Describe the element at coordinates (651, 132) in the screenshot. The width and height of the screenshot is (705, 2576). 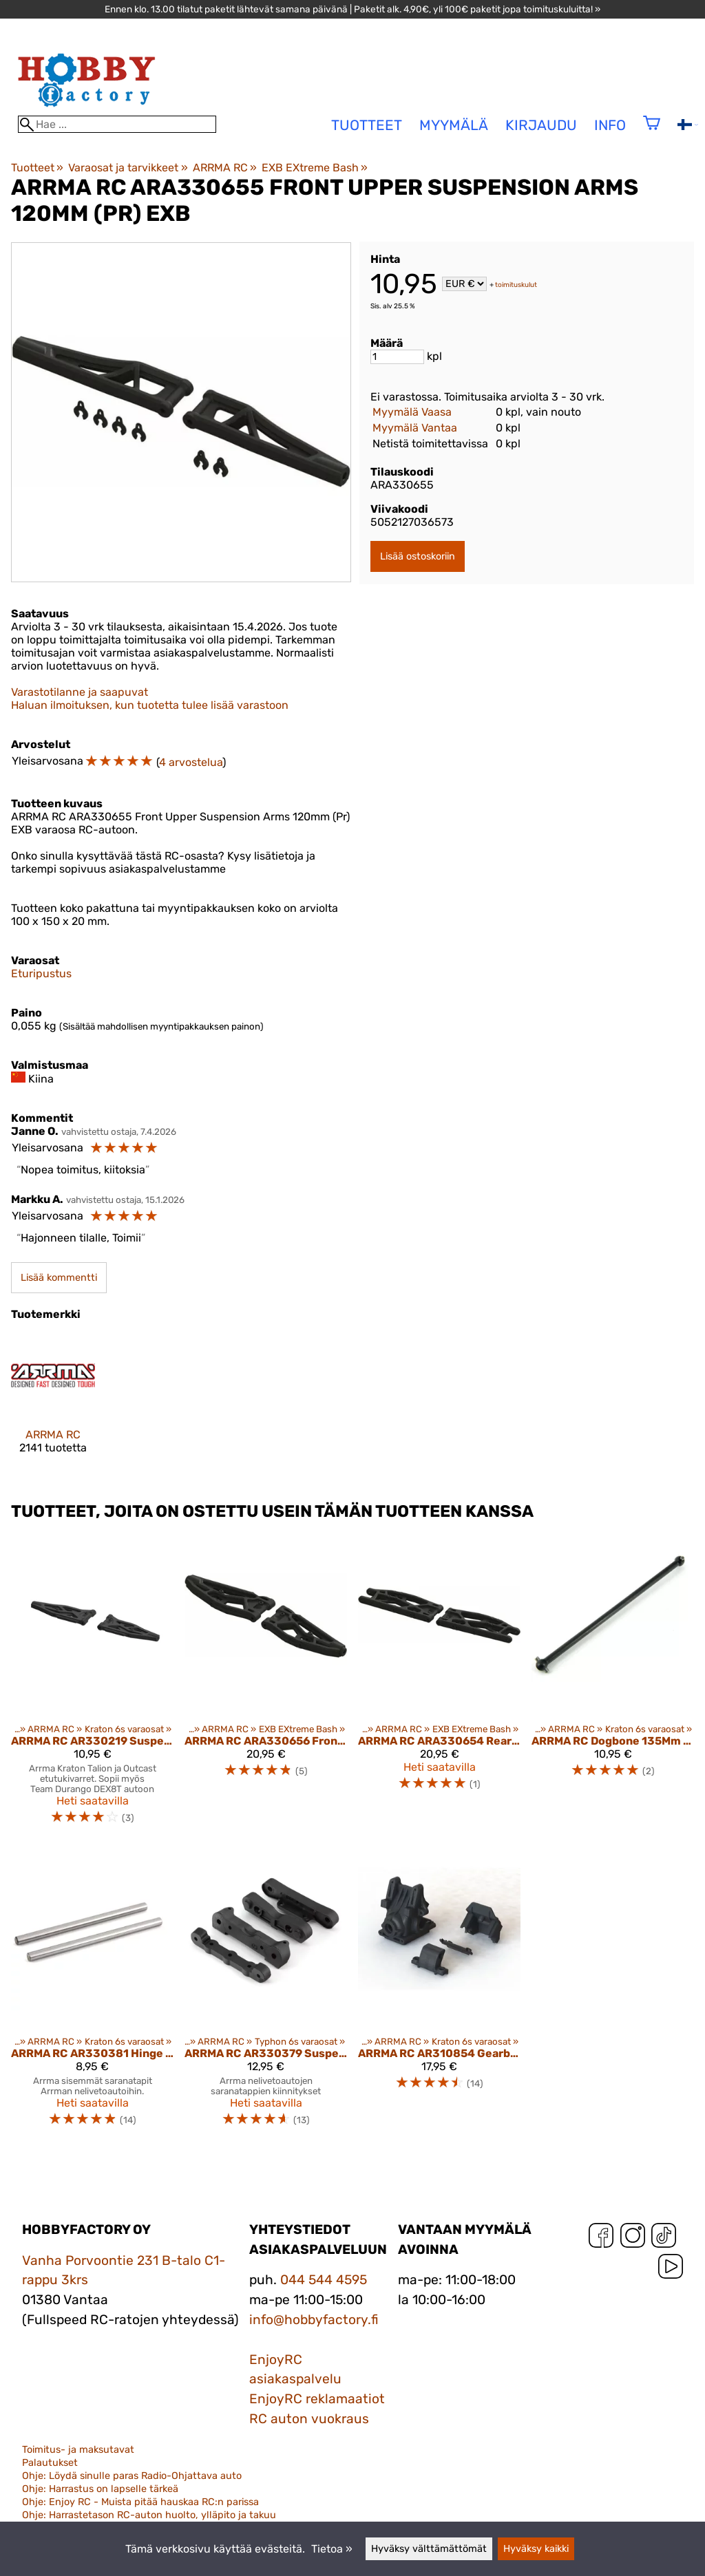
I see `[Ostoskori]` at that location.